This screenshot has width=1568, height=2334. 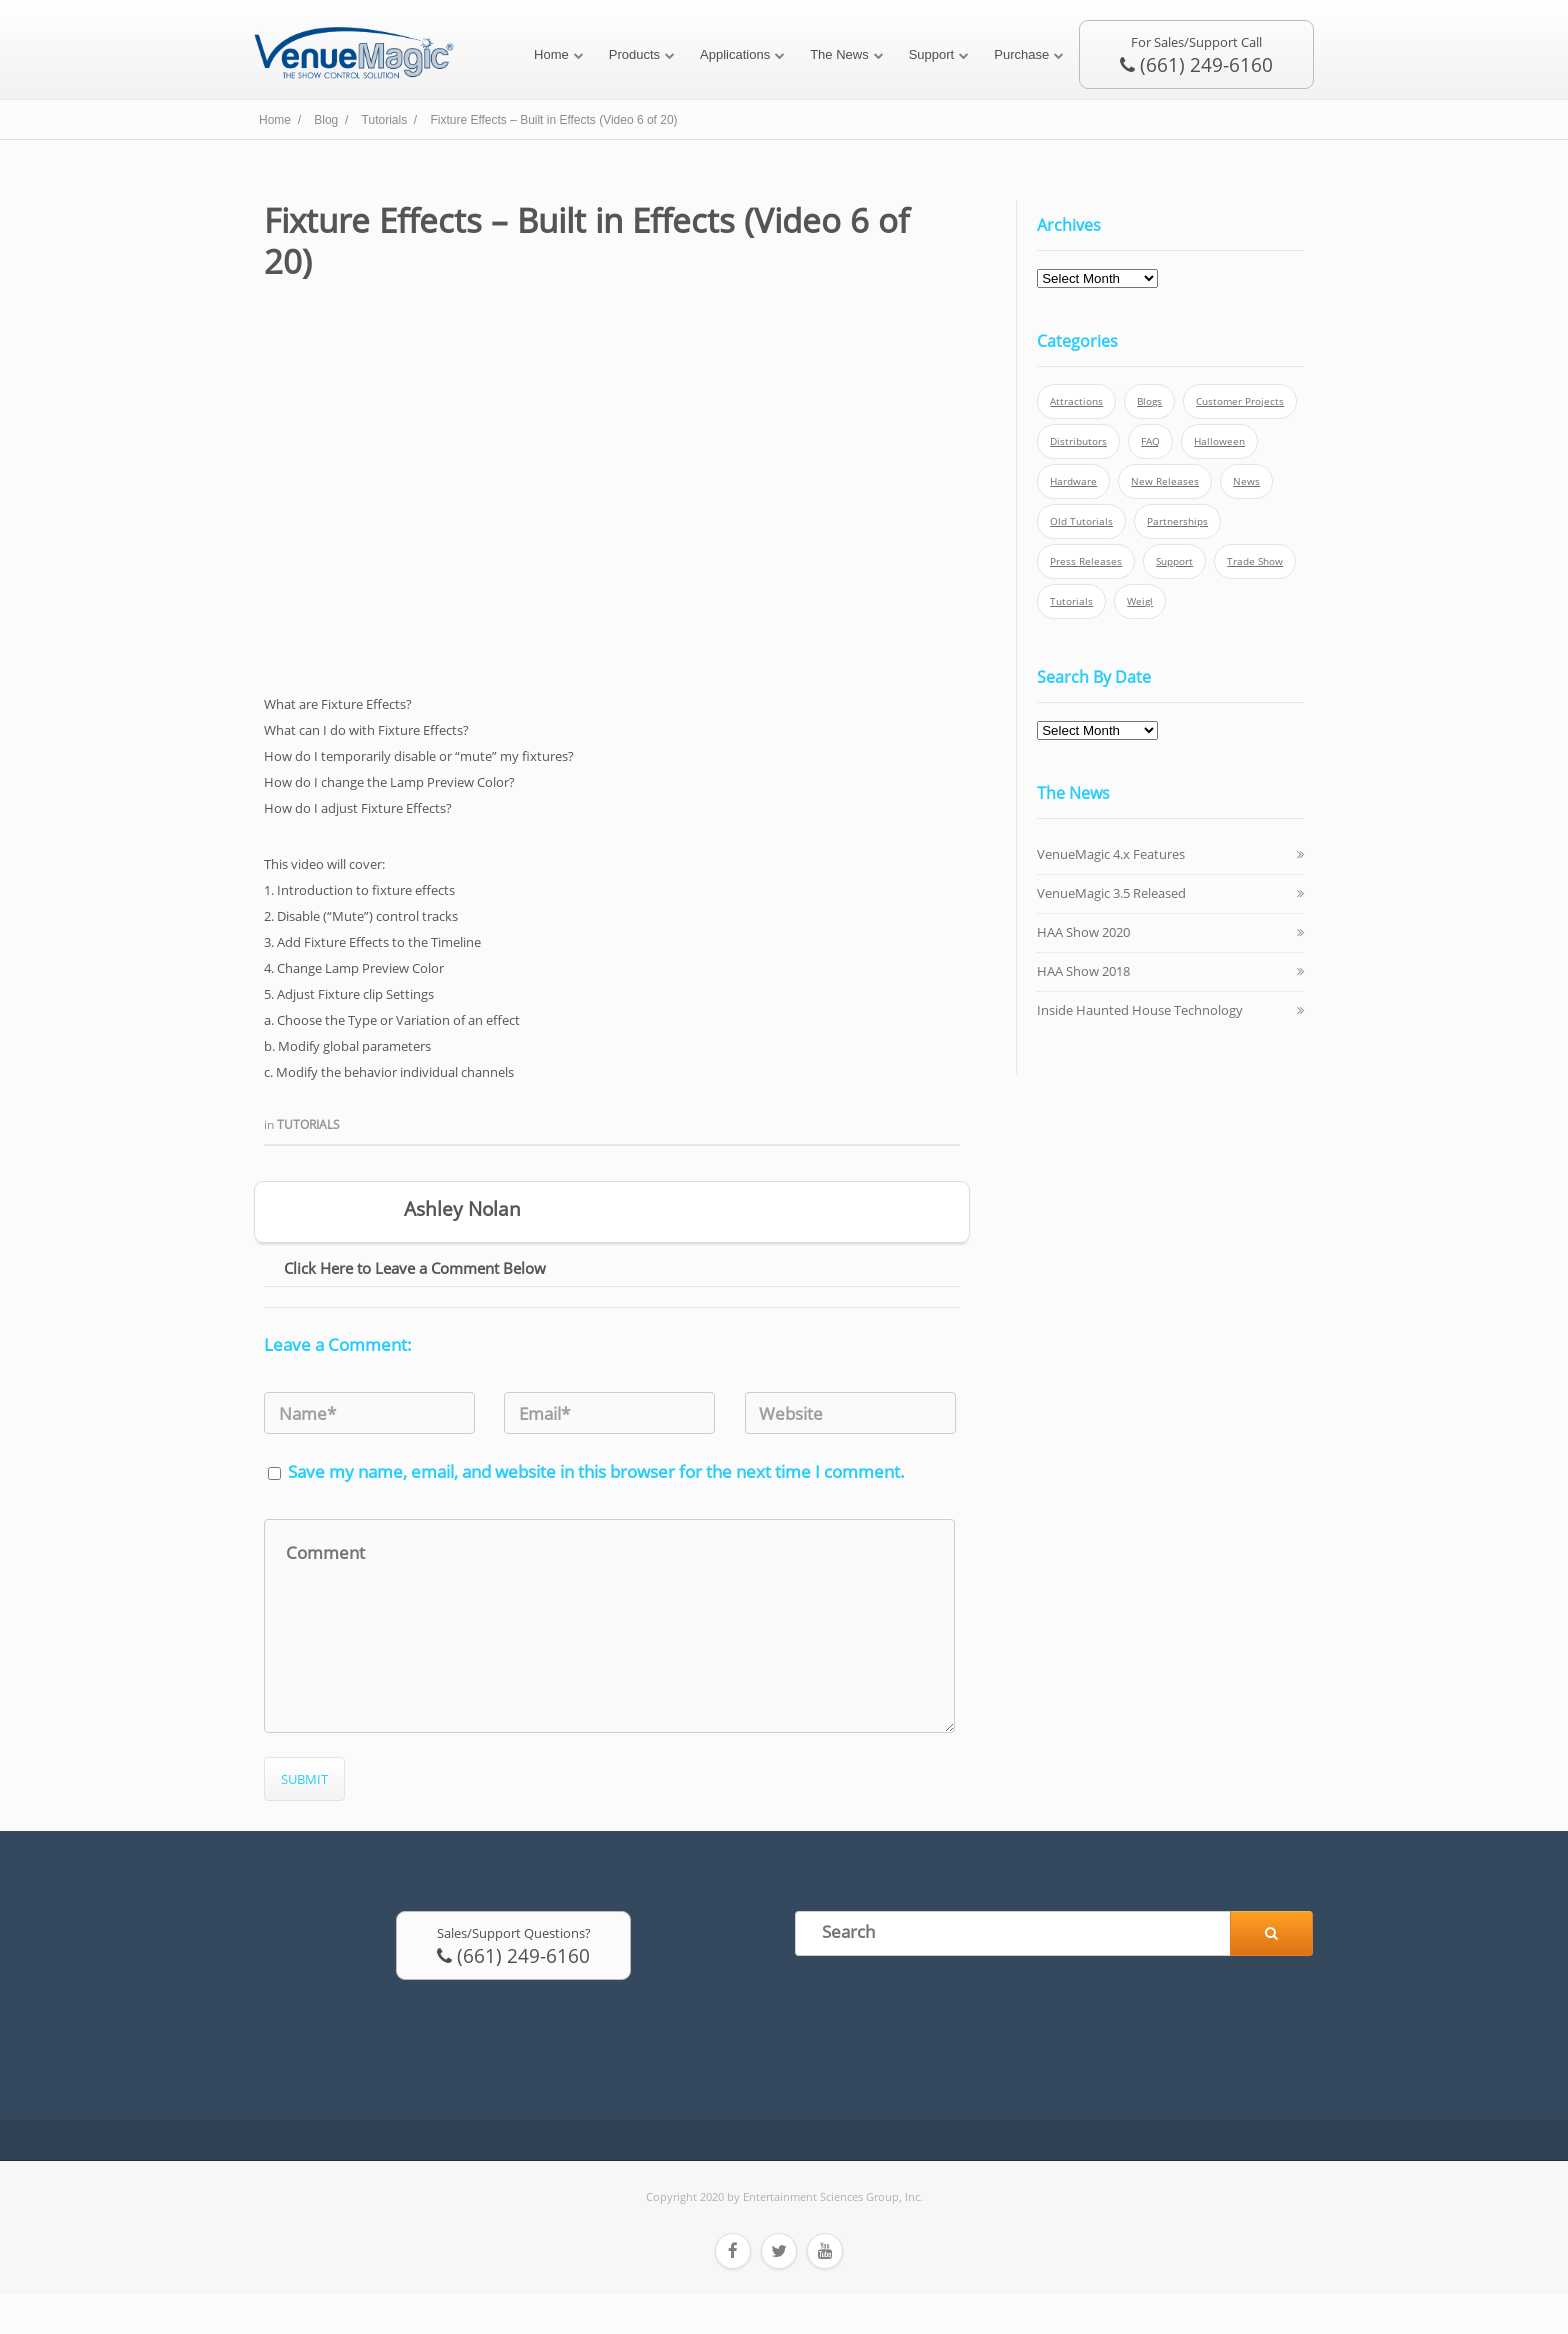 I want to click on Save my name, email, and website in this browser for the next time I comment., so click(x=596, y=1471).